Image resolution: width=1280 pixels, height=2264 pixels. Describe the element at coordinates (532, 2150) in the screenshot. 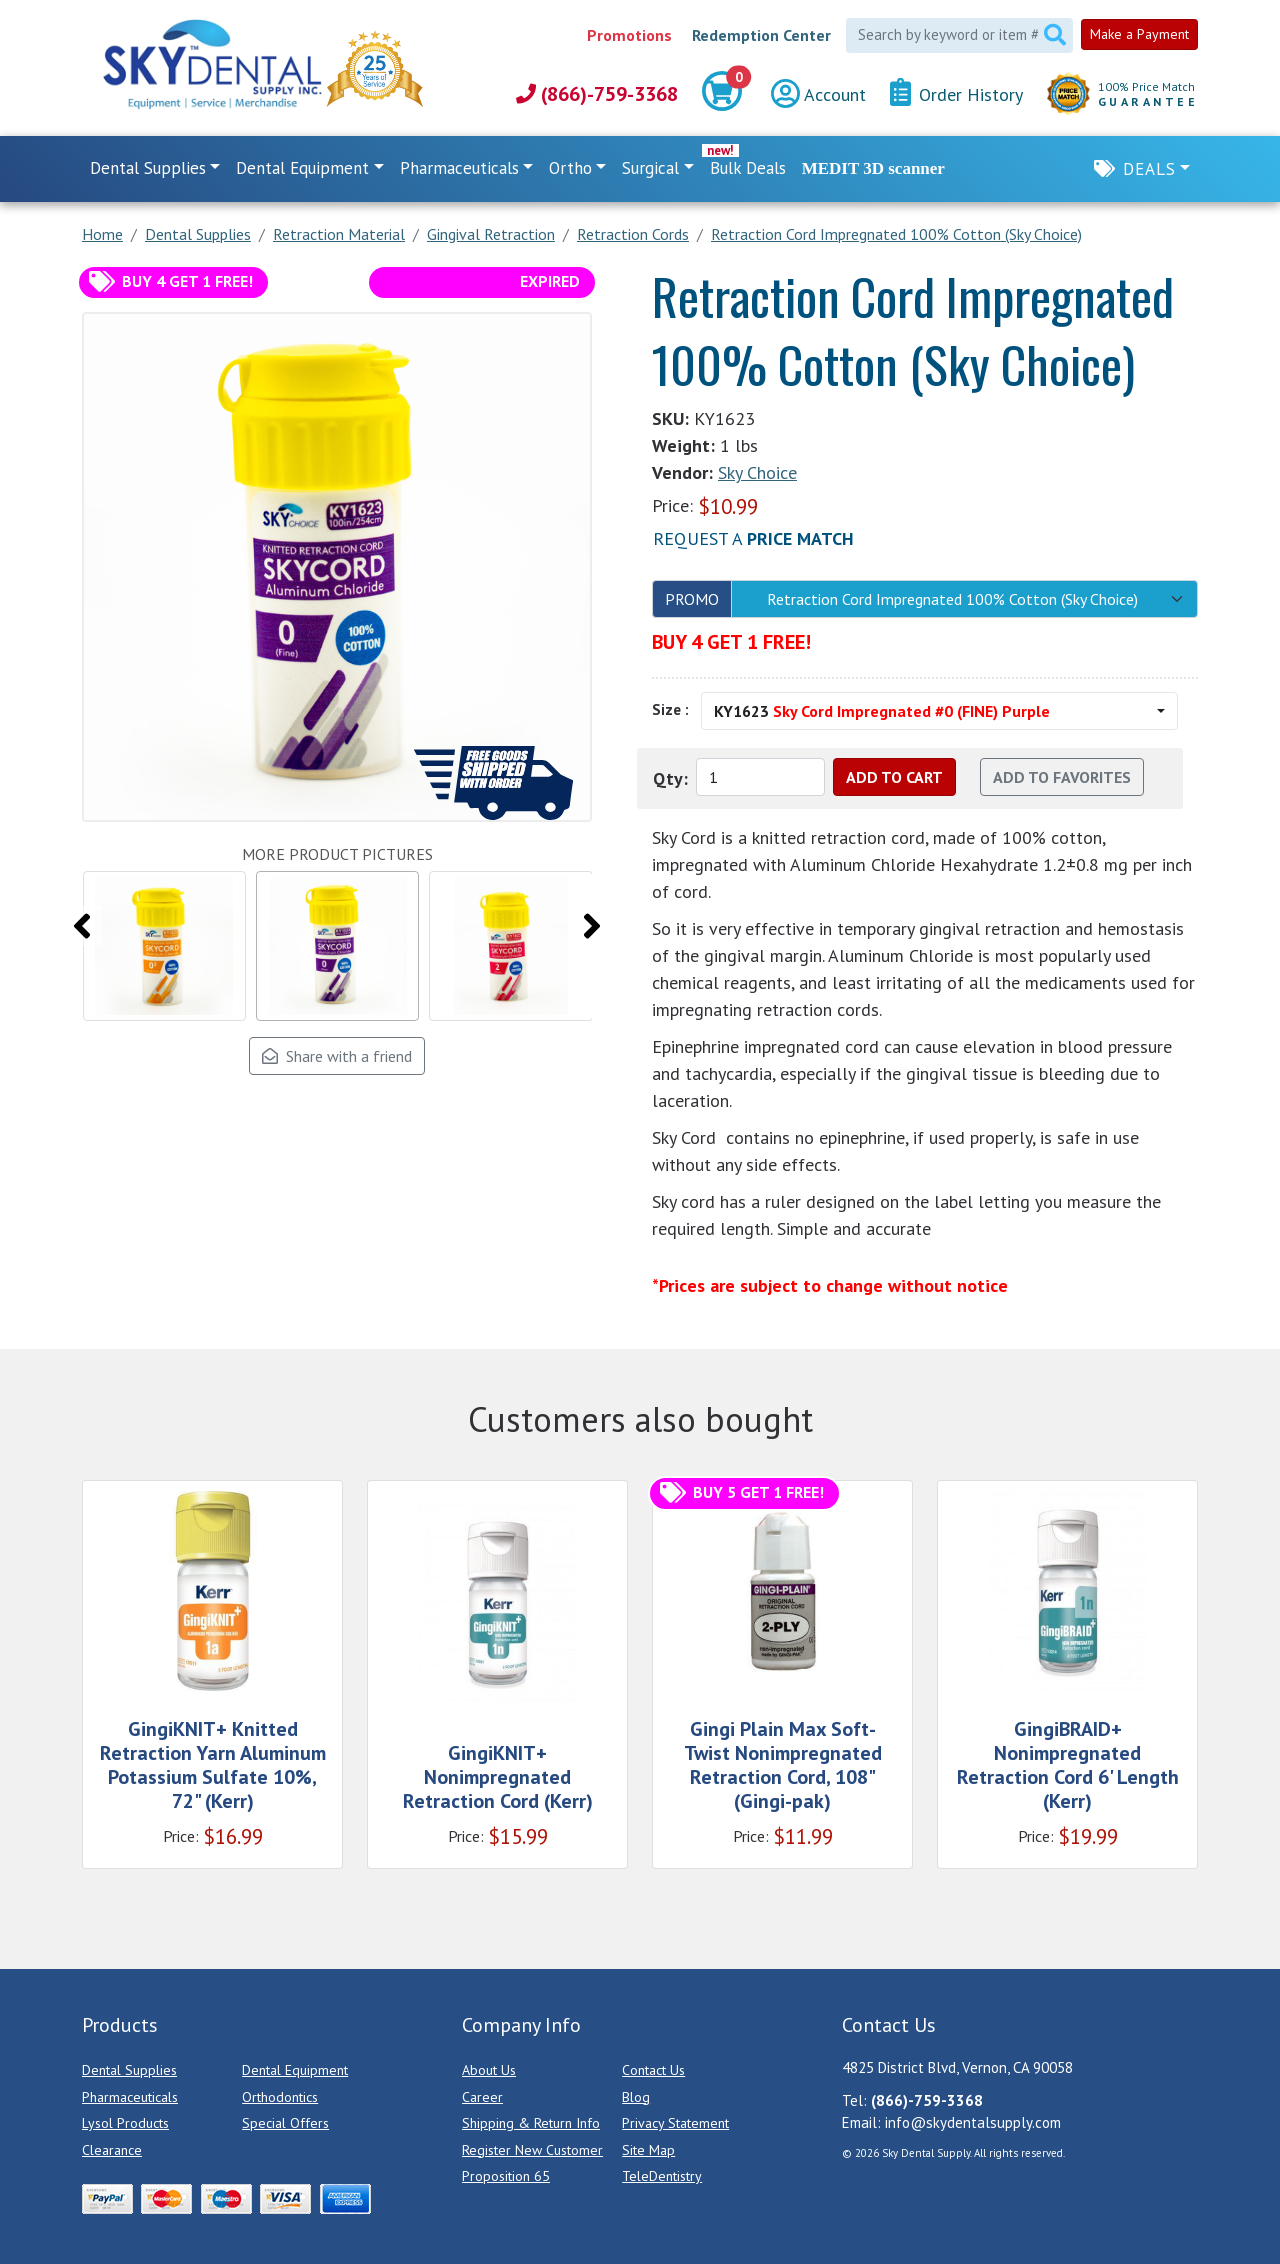

I see `Register New Customer` at that location.